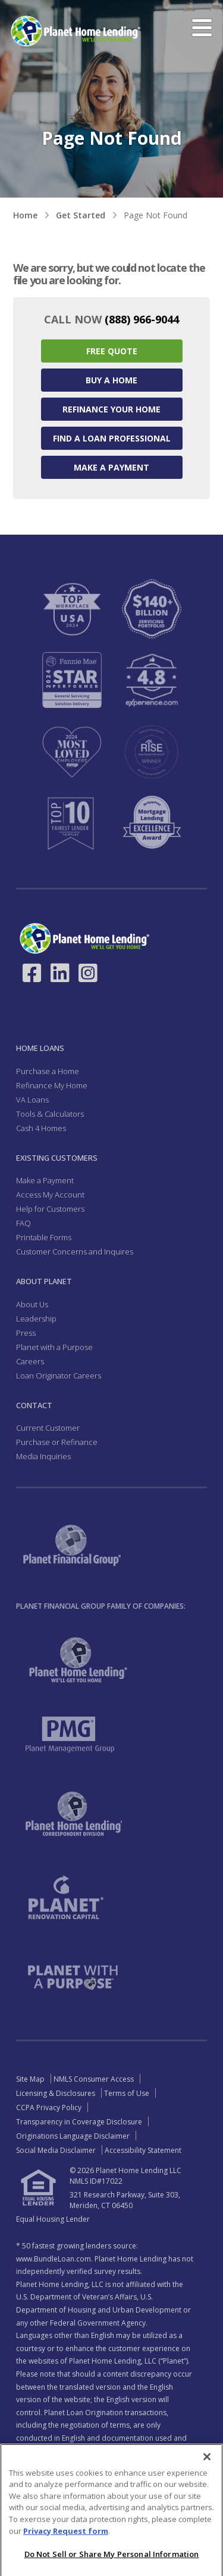  What do you see at coordinates (57, 1442) in the screenshot?
I see `Purchase or Refinance` at bounding box center [57, 1442].